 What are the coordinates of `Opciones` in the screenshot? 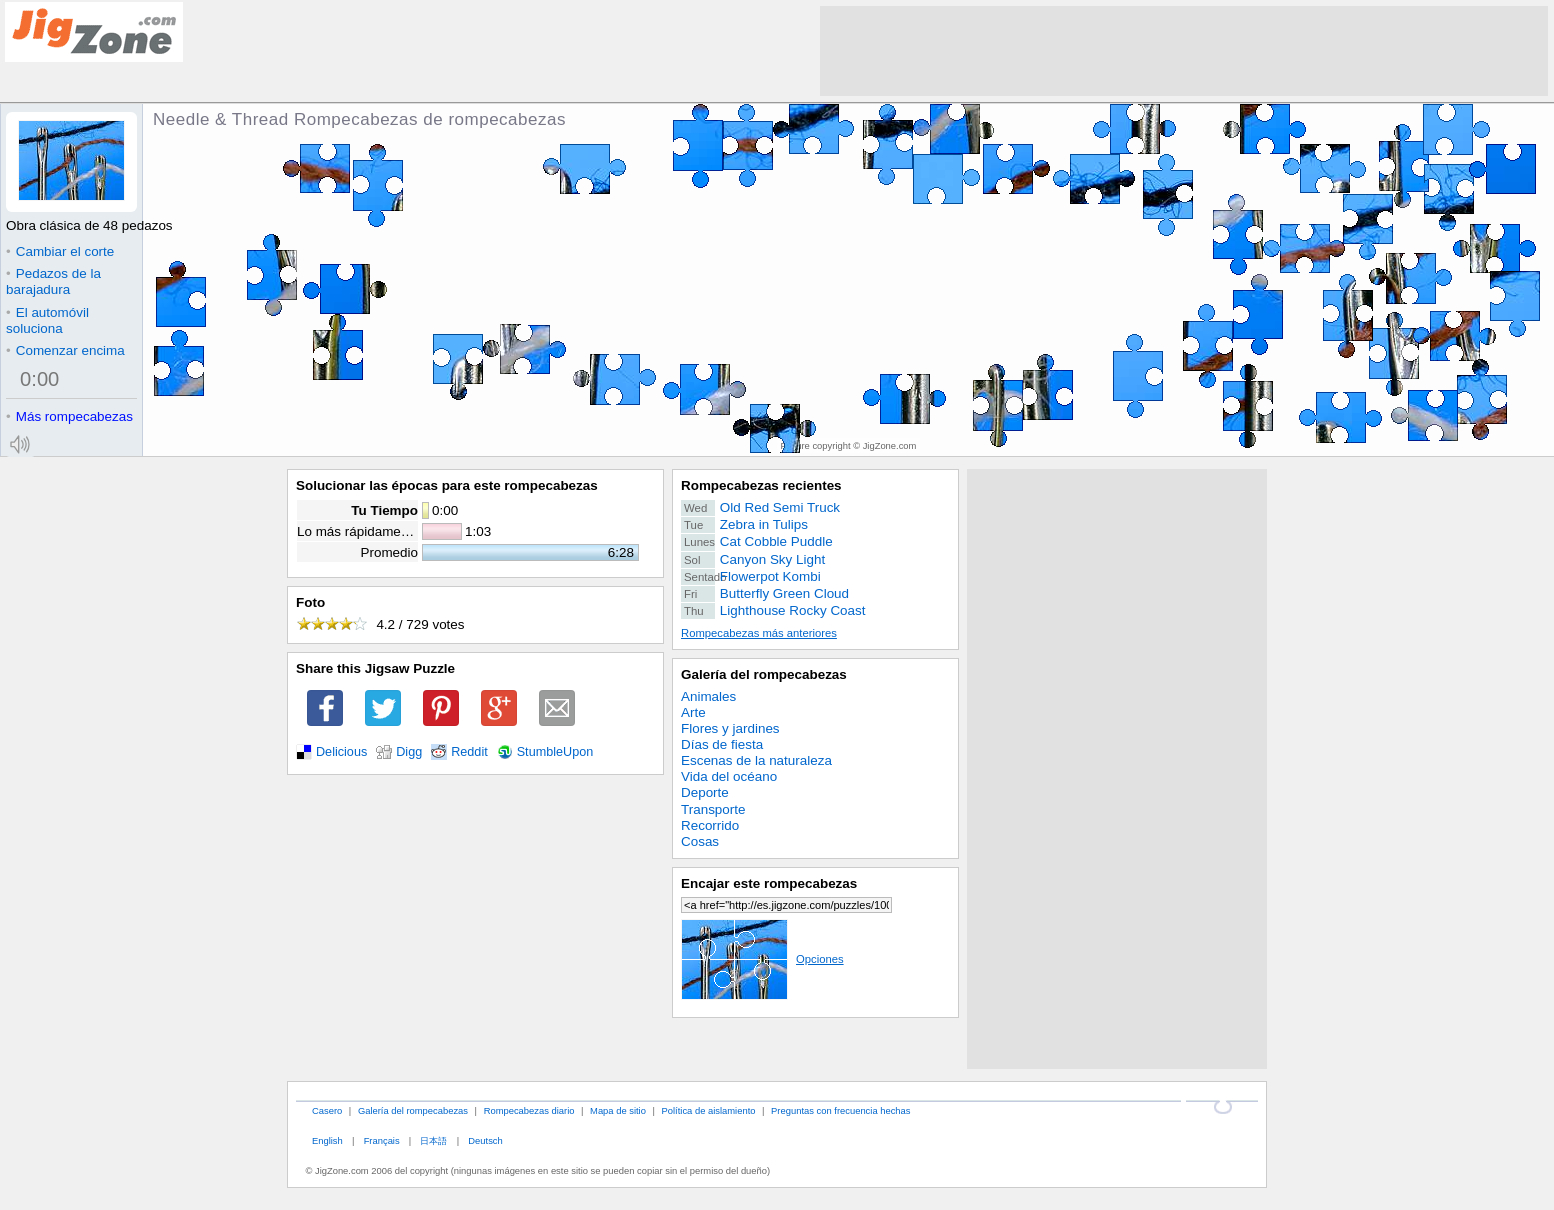 It's located at (762, 959).